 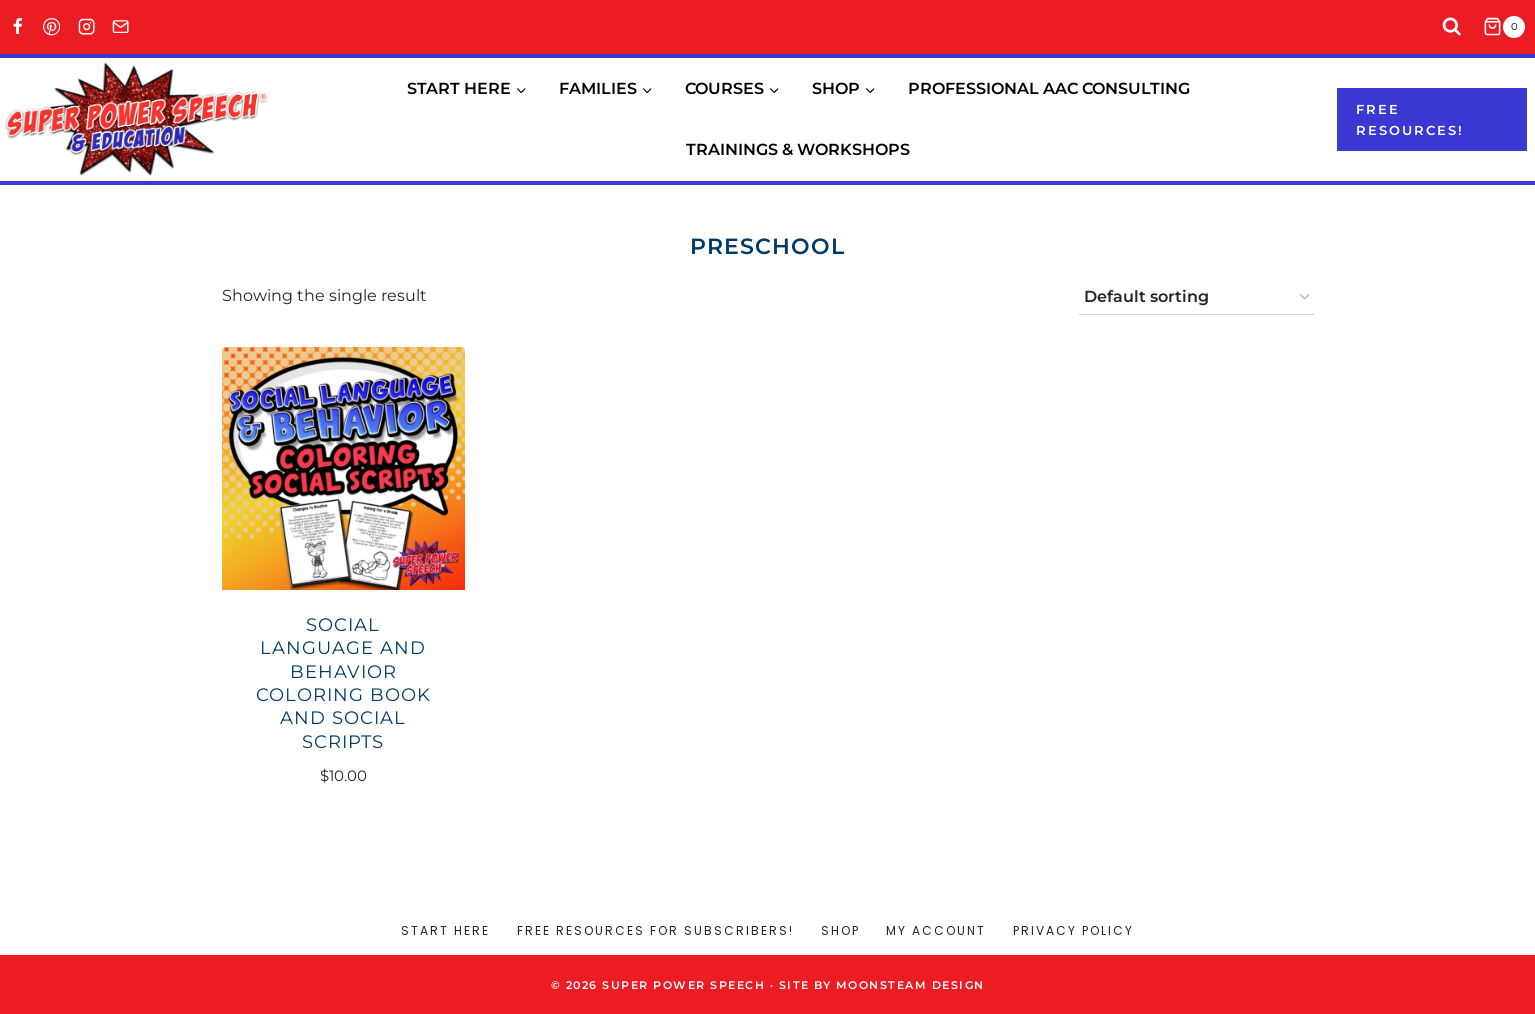 What do you see at coordinates (655, 930) in the screenshot?
I see `Free Resources for Subscribers!` at bounding box center [655, 930].